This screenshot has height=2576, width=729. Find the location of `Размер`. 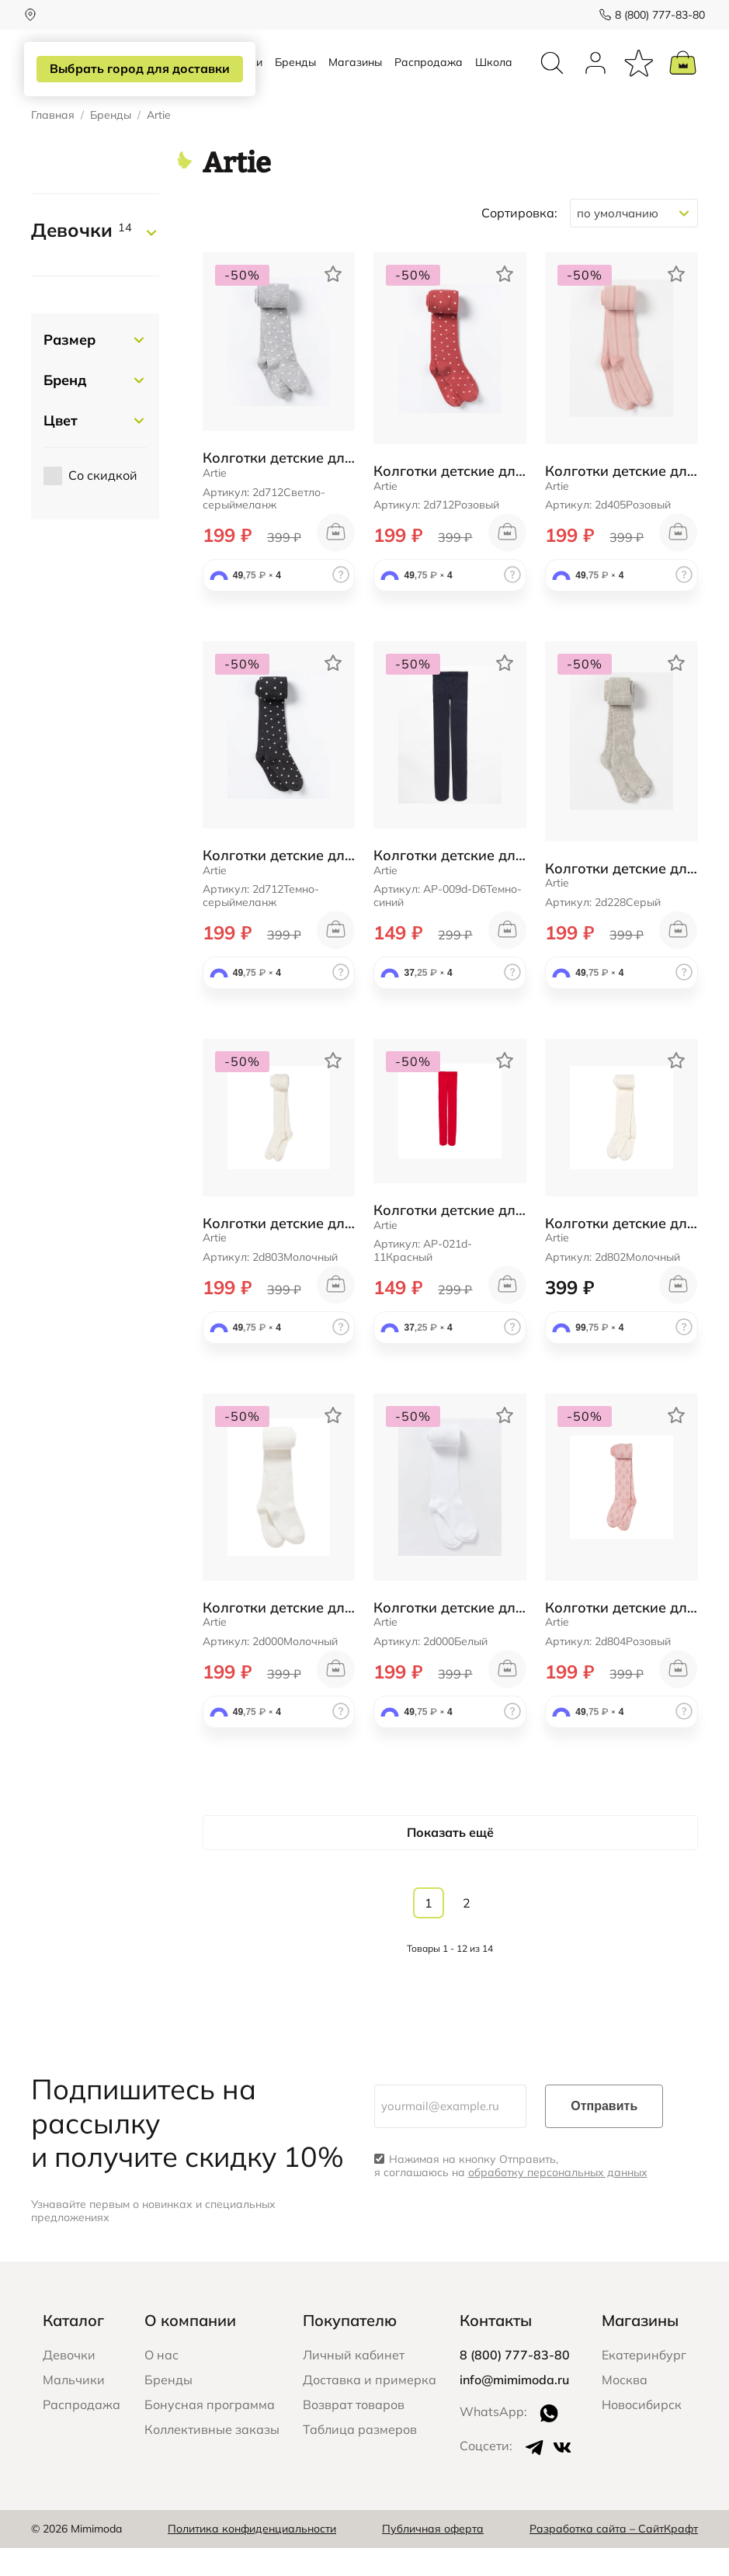

Размер is located at coordinates (69, 368).